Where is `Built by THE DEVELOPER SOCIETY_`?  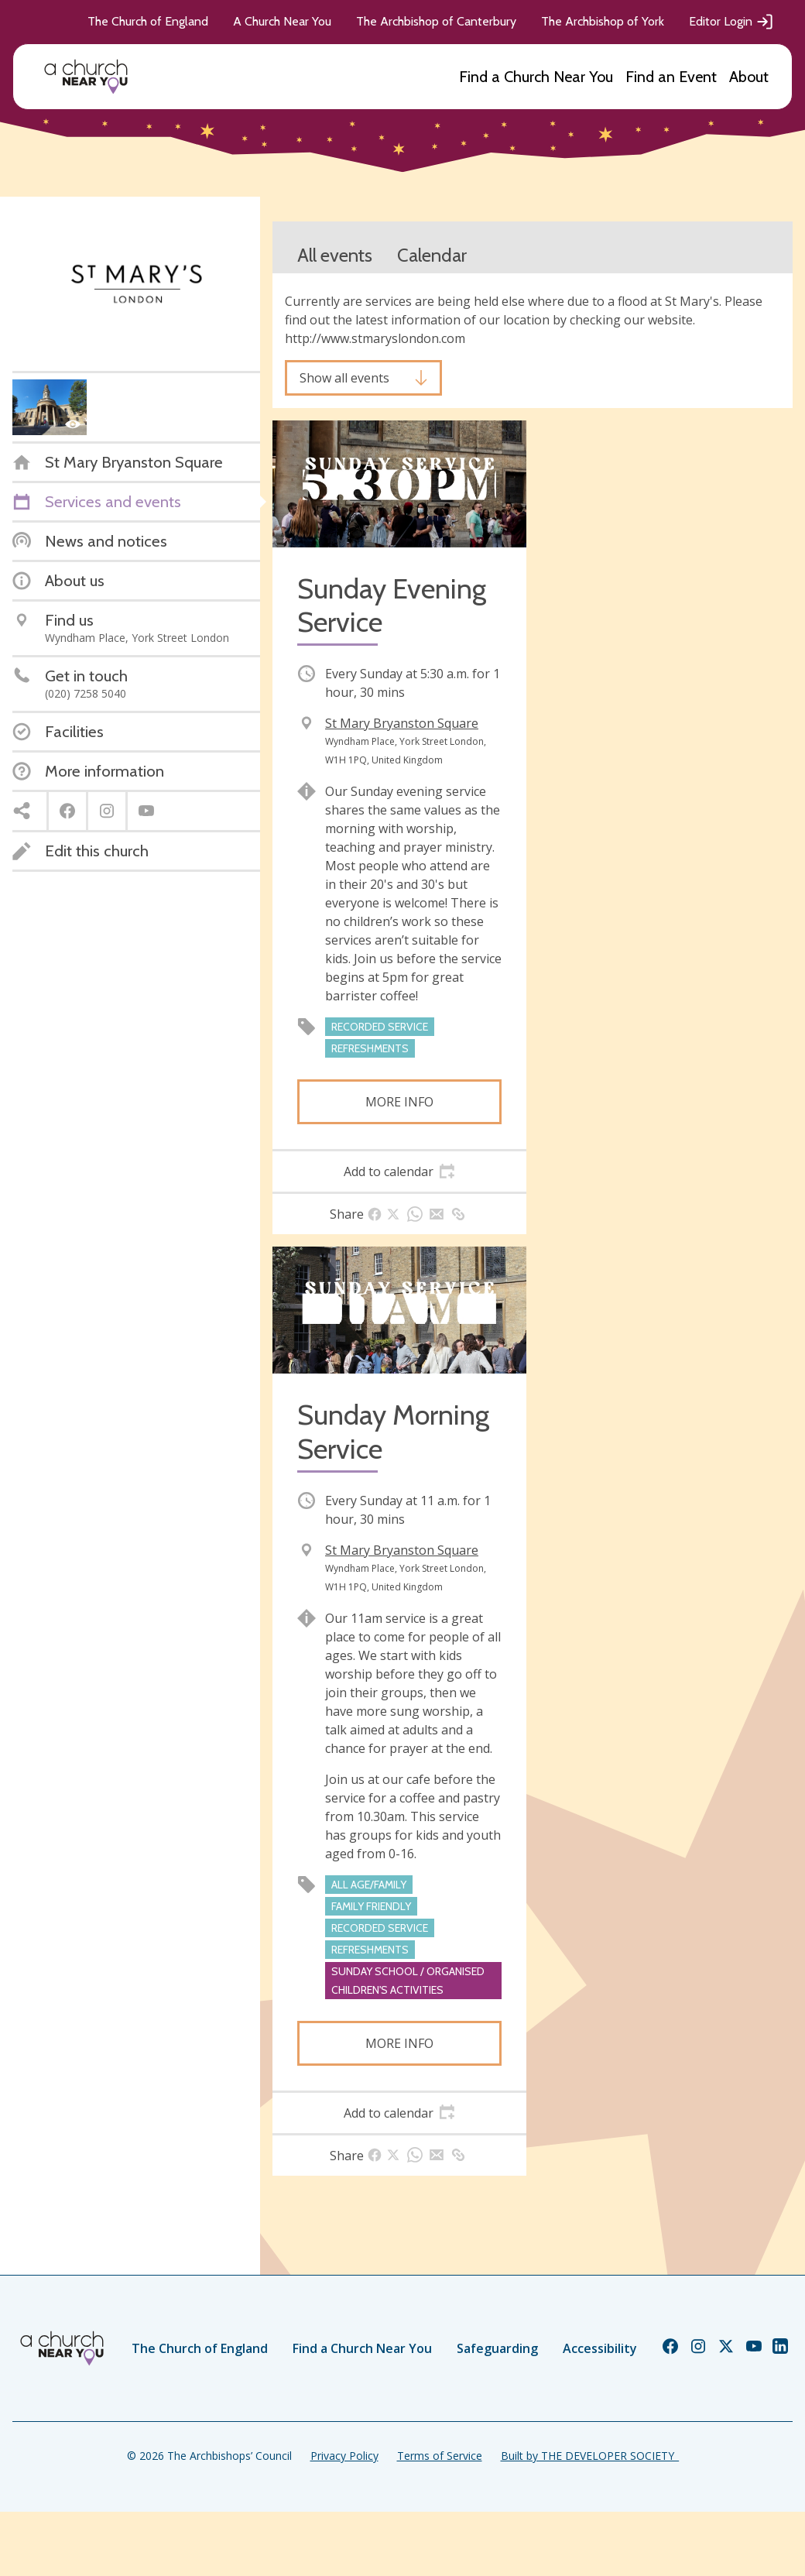
Built by THE DEVELOPER SOCIETY_ is located at coordinates (590, 2455).